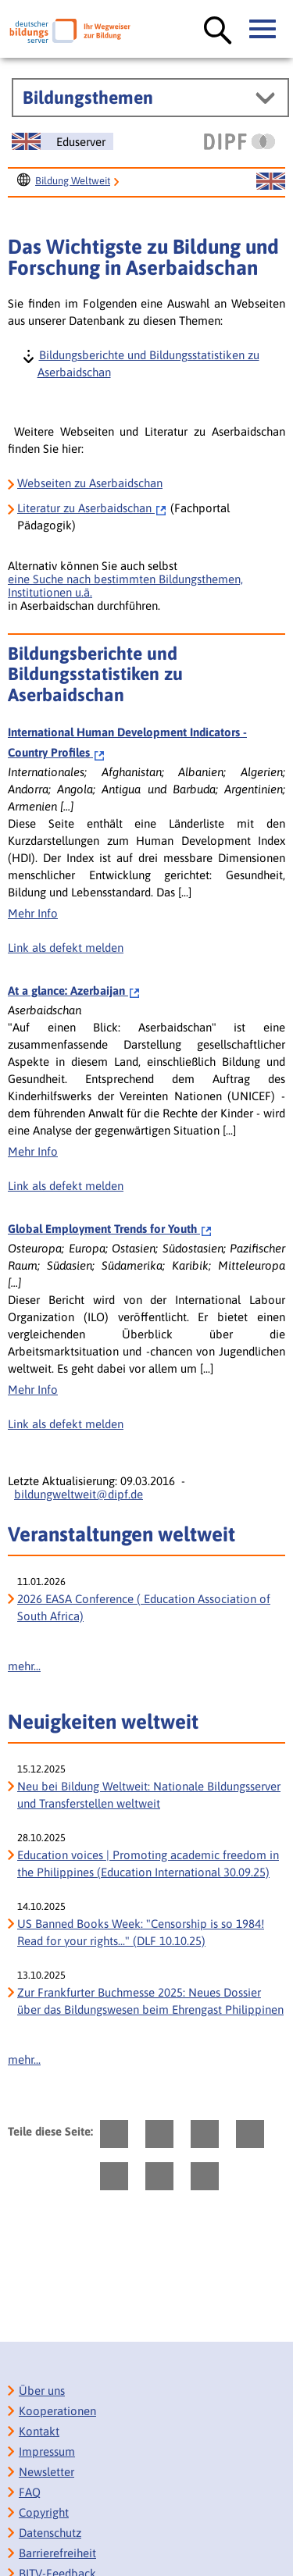 The width and height of the screenshot is (293, 2576). I want to click on Link als defekt melden [Defekten Link melden], so click(65, 947).